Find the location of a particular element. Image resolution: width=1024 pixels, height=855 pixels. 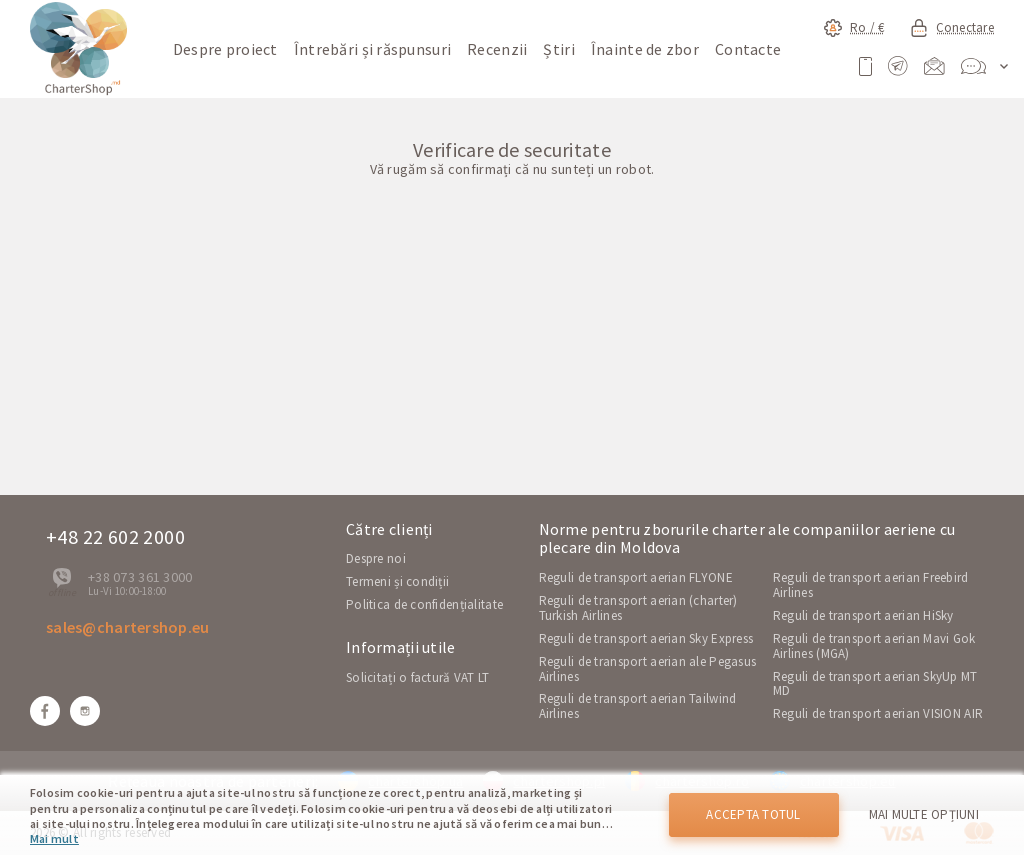

Reguli de transport aerian ale Pegasus Airlines is located at coordinates (648, 669).